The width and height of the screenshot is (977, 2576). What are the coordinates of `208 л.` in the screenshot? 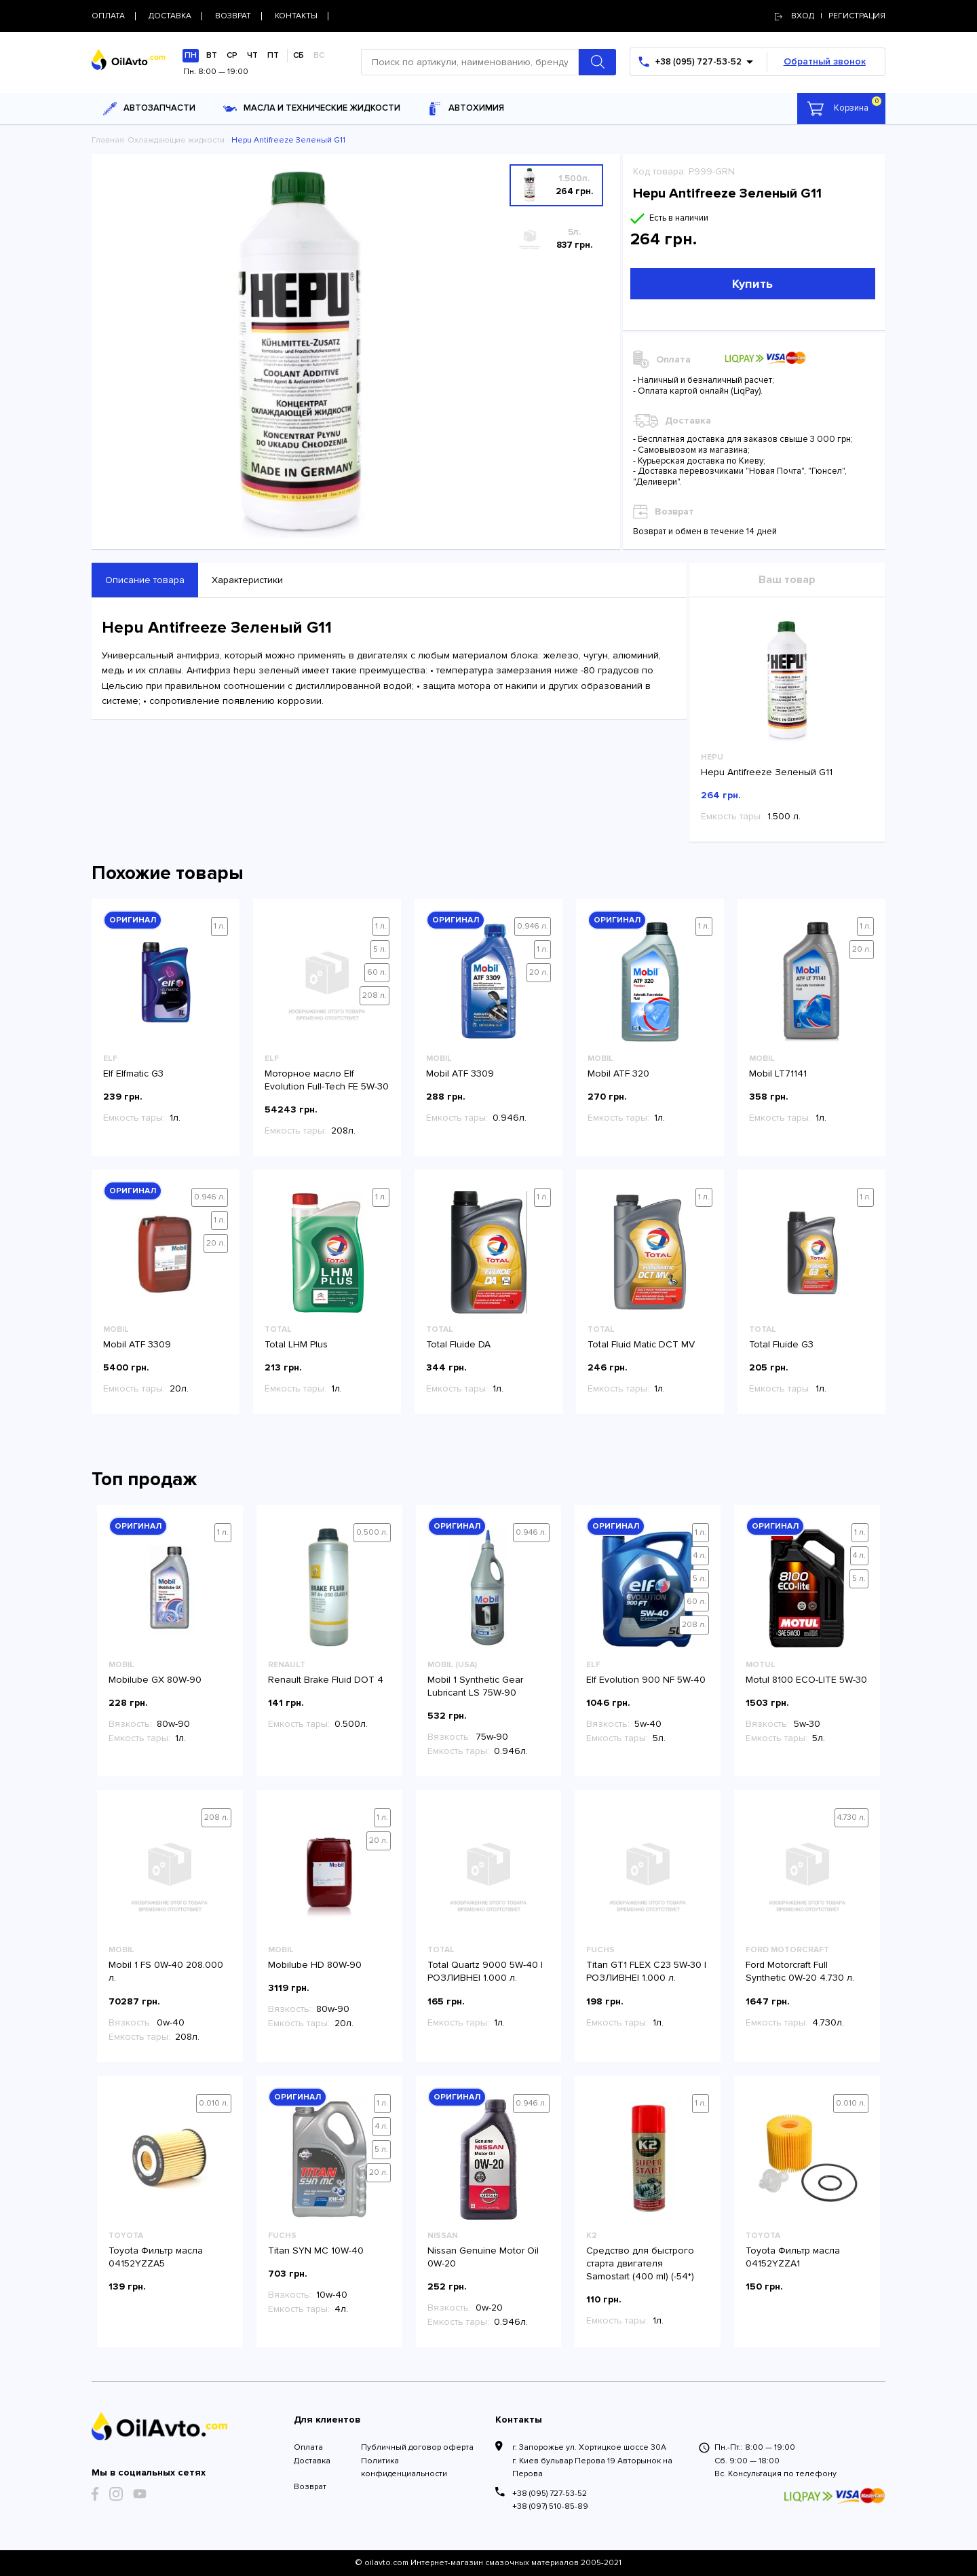 It's located at (374, 995).